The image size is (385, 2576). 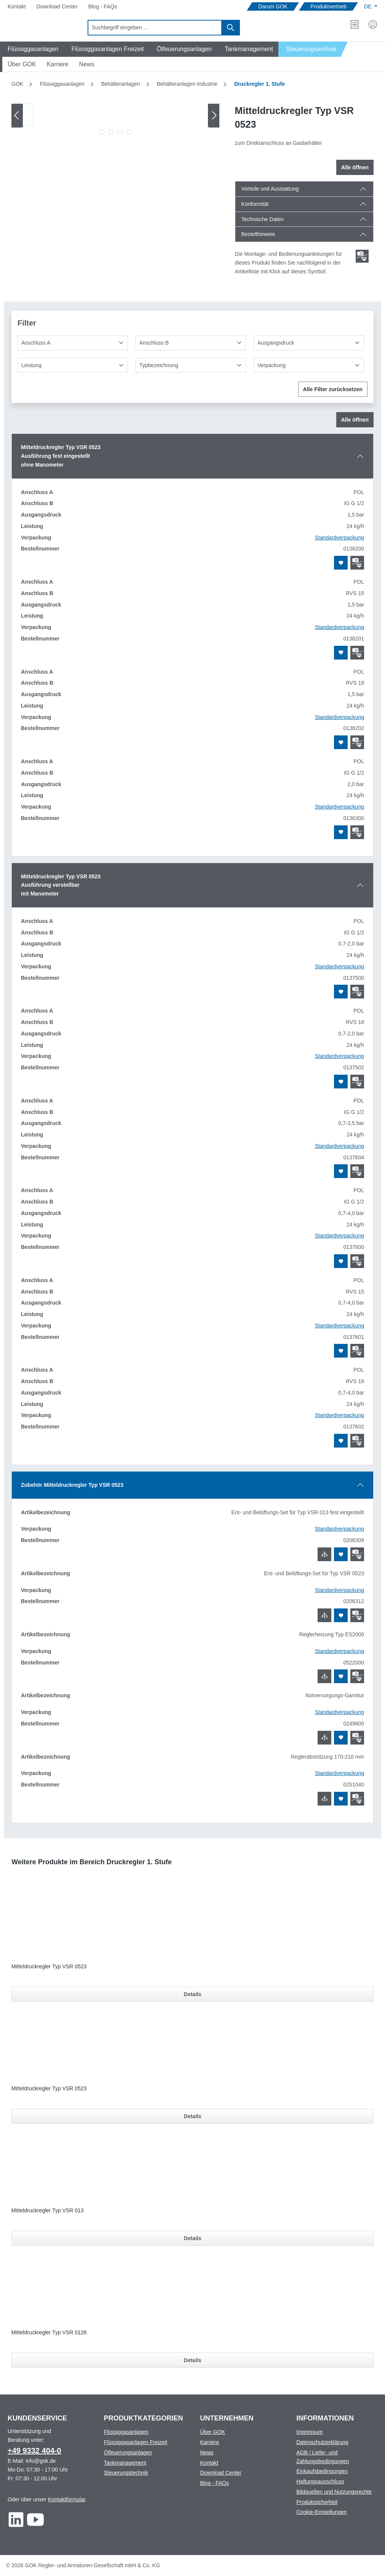 What do you see at coordinates (183, 49) in the screenshot?
I see `[Navigate to Ölfeuerungsanlagen]` at bounding box center [183, 49].